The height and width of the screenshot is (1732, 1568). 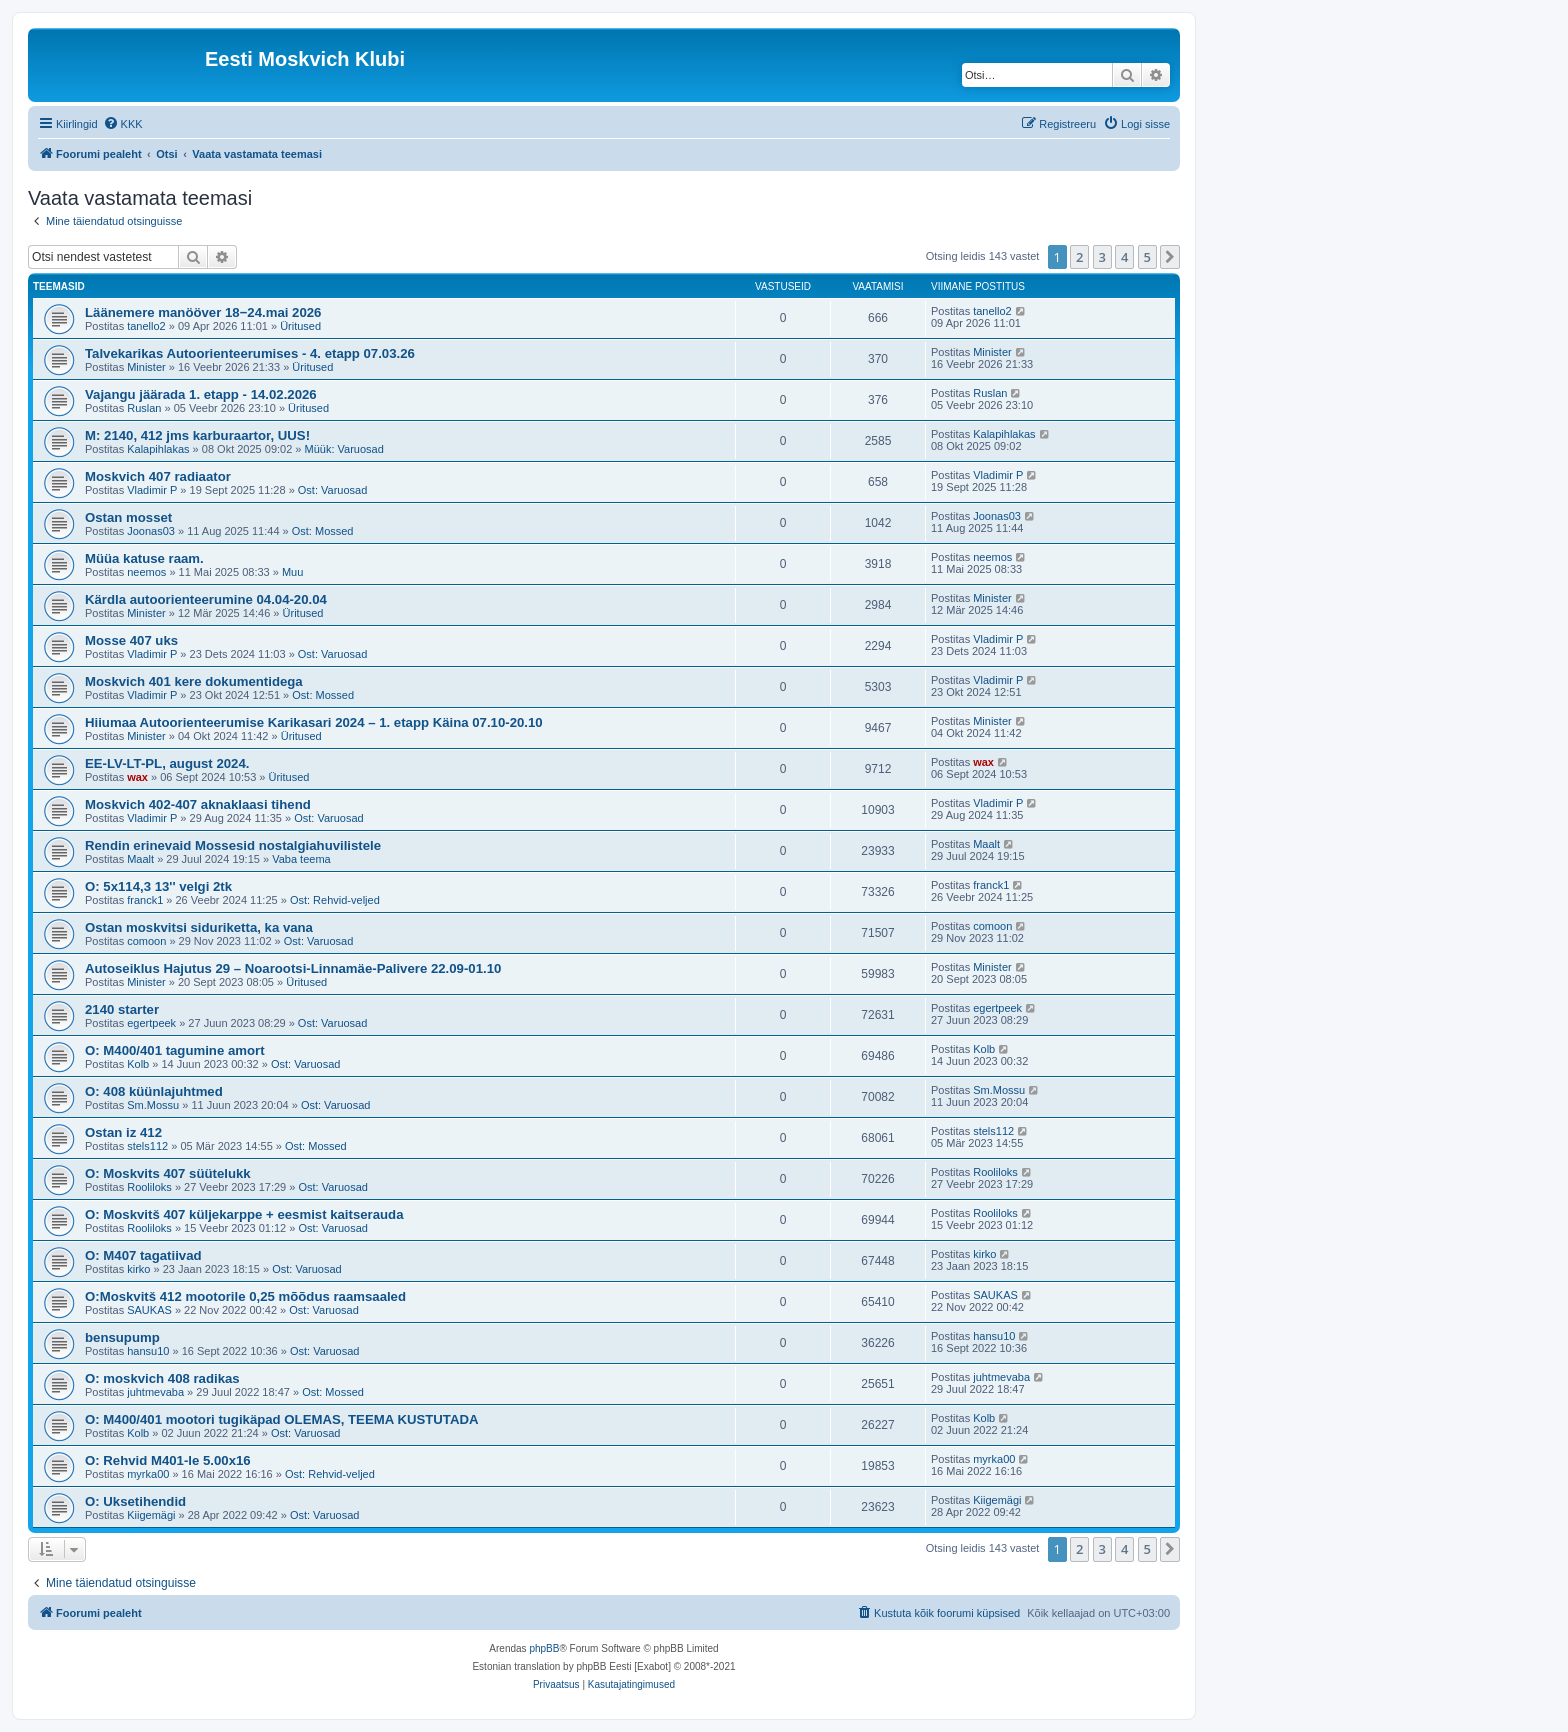 What do you see at coordinates (245, 1296) in the screenshot?
I see `O:Moskvitš 412 mootorile 0,25 mõõdus raamsaaled` at bounding box center [245, 1296].